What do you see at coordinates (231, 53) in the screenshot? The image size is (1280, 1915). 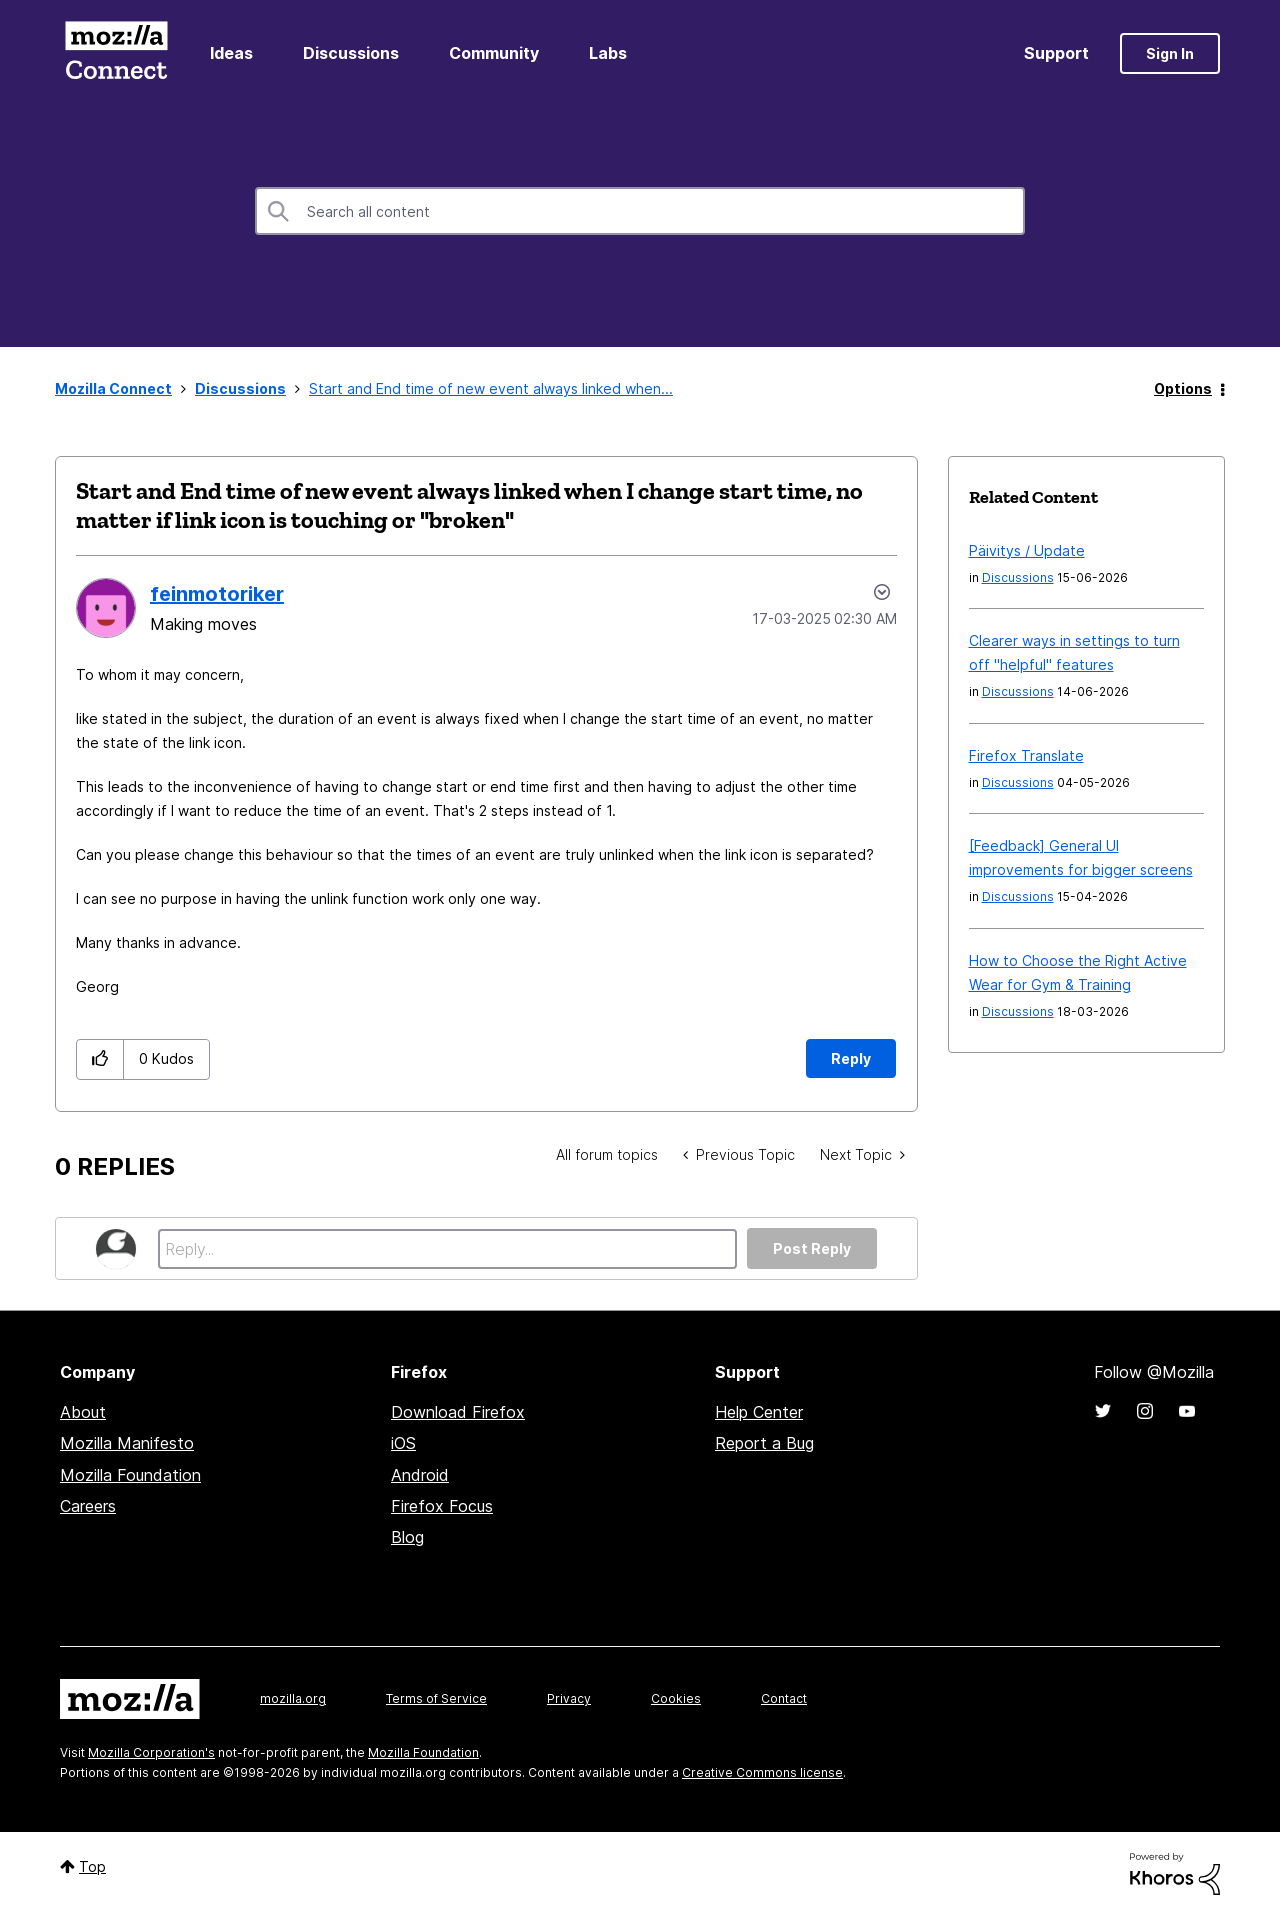 I see `Ideas` at bounding box center [231, 53].